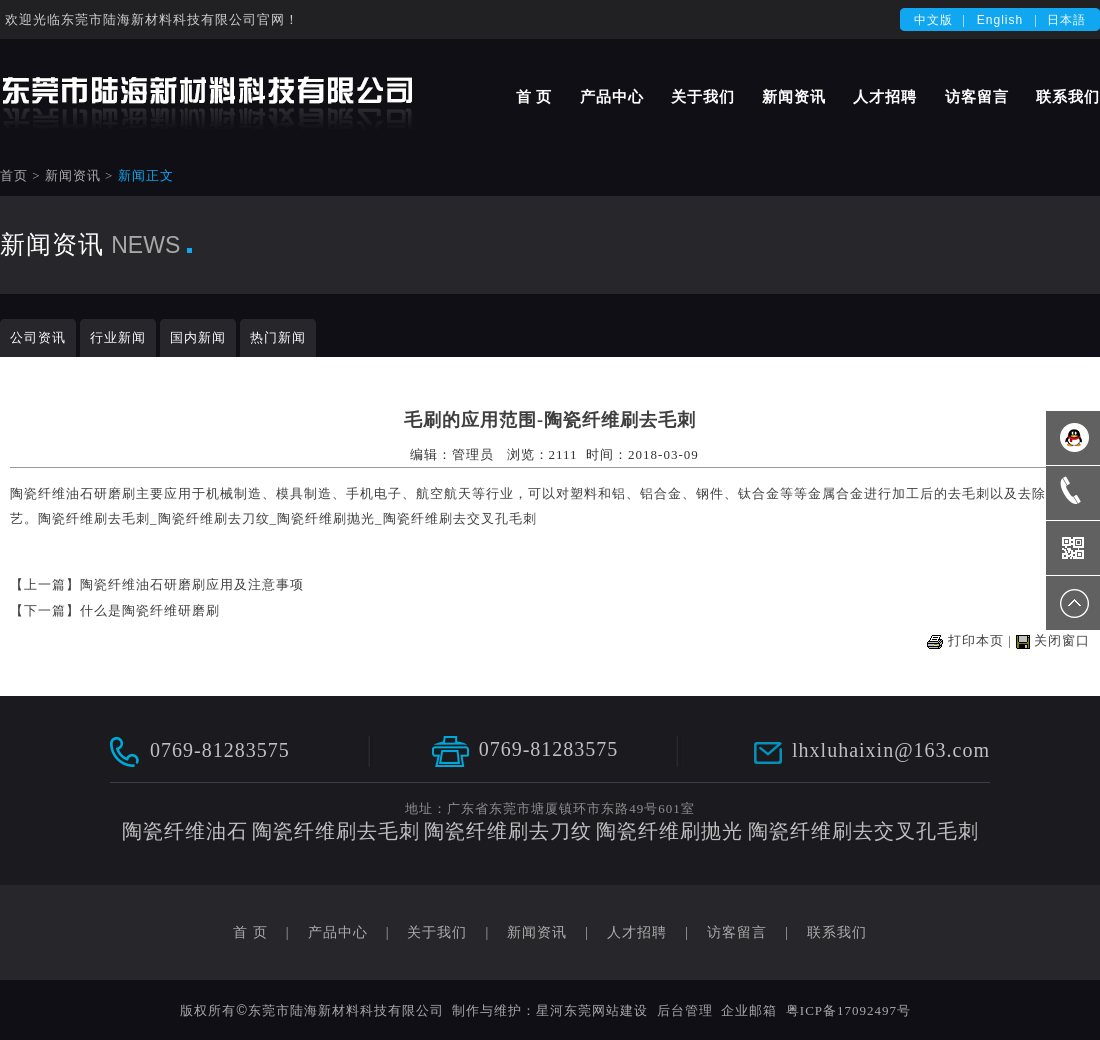  What do you see at coordinates (703, 97) in the screenshot?
I see `关于我们` at bounding box center [703, 97].